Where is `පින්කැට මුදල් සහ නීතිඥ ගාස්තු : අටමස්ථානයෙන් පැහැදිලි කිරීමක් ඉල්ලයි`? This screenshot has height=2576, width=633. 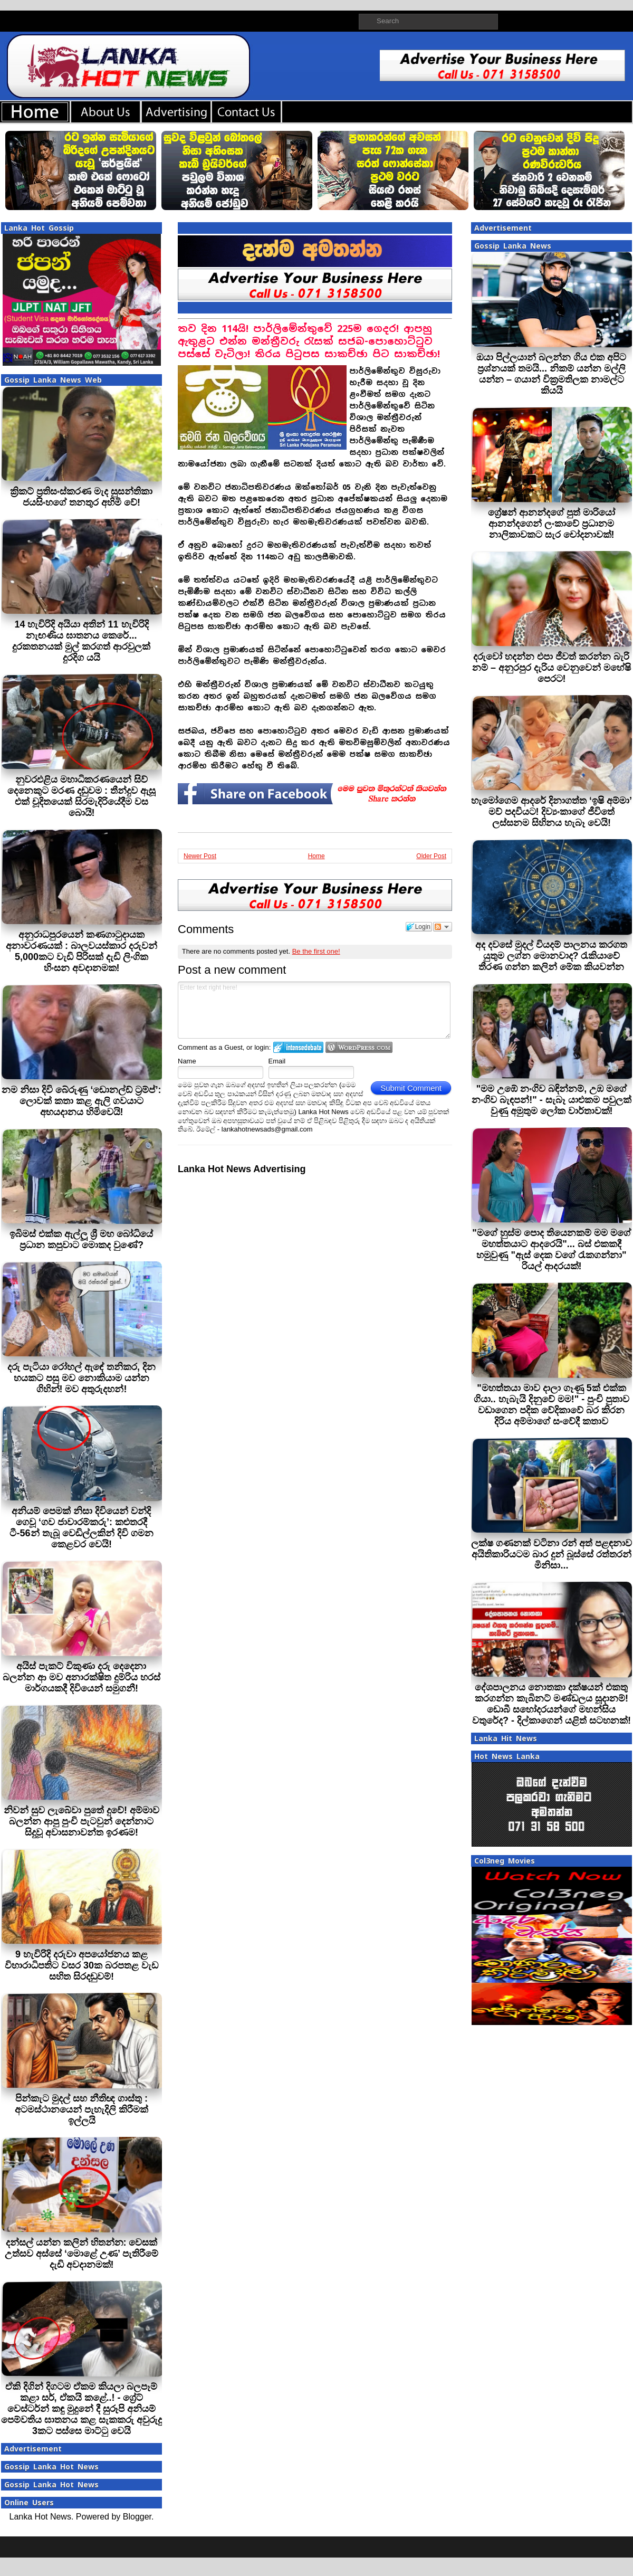 පින්කැට මුදල් සහ නීතිඥ ගාස්තු : අටමස්ථානයෙන් පැහැදිලි කිරීමක් ඉල්ලයි is located at coordinates (81, 2109).